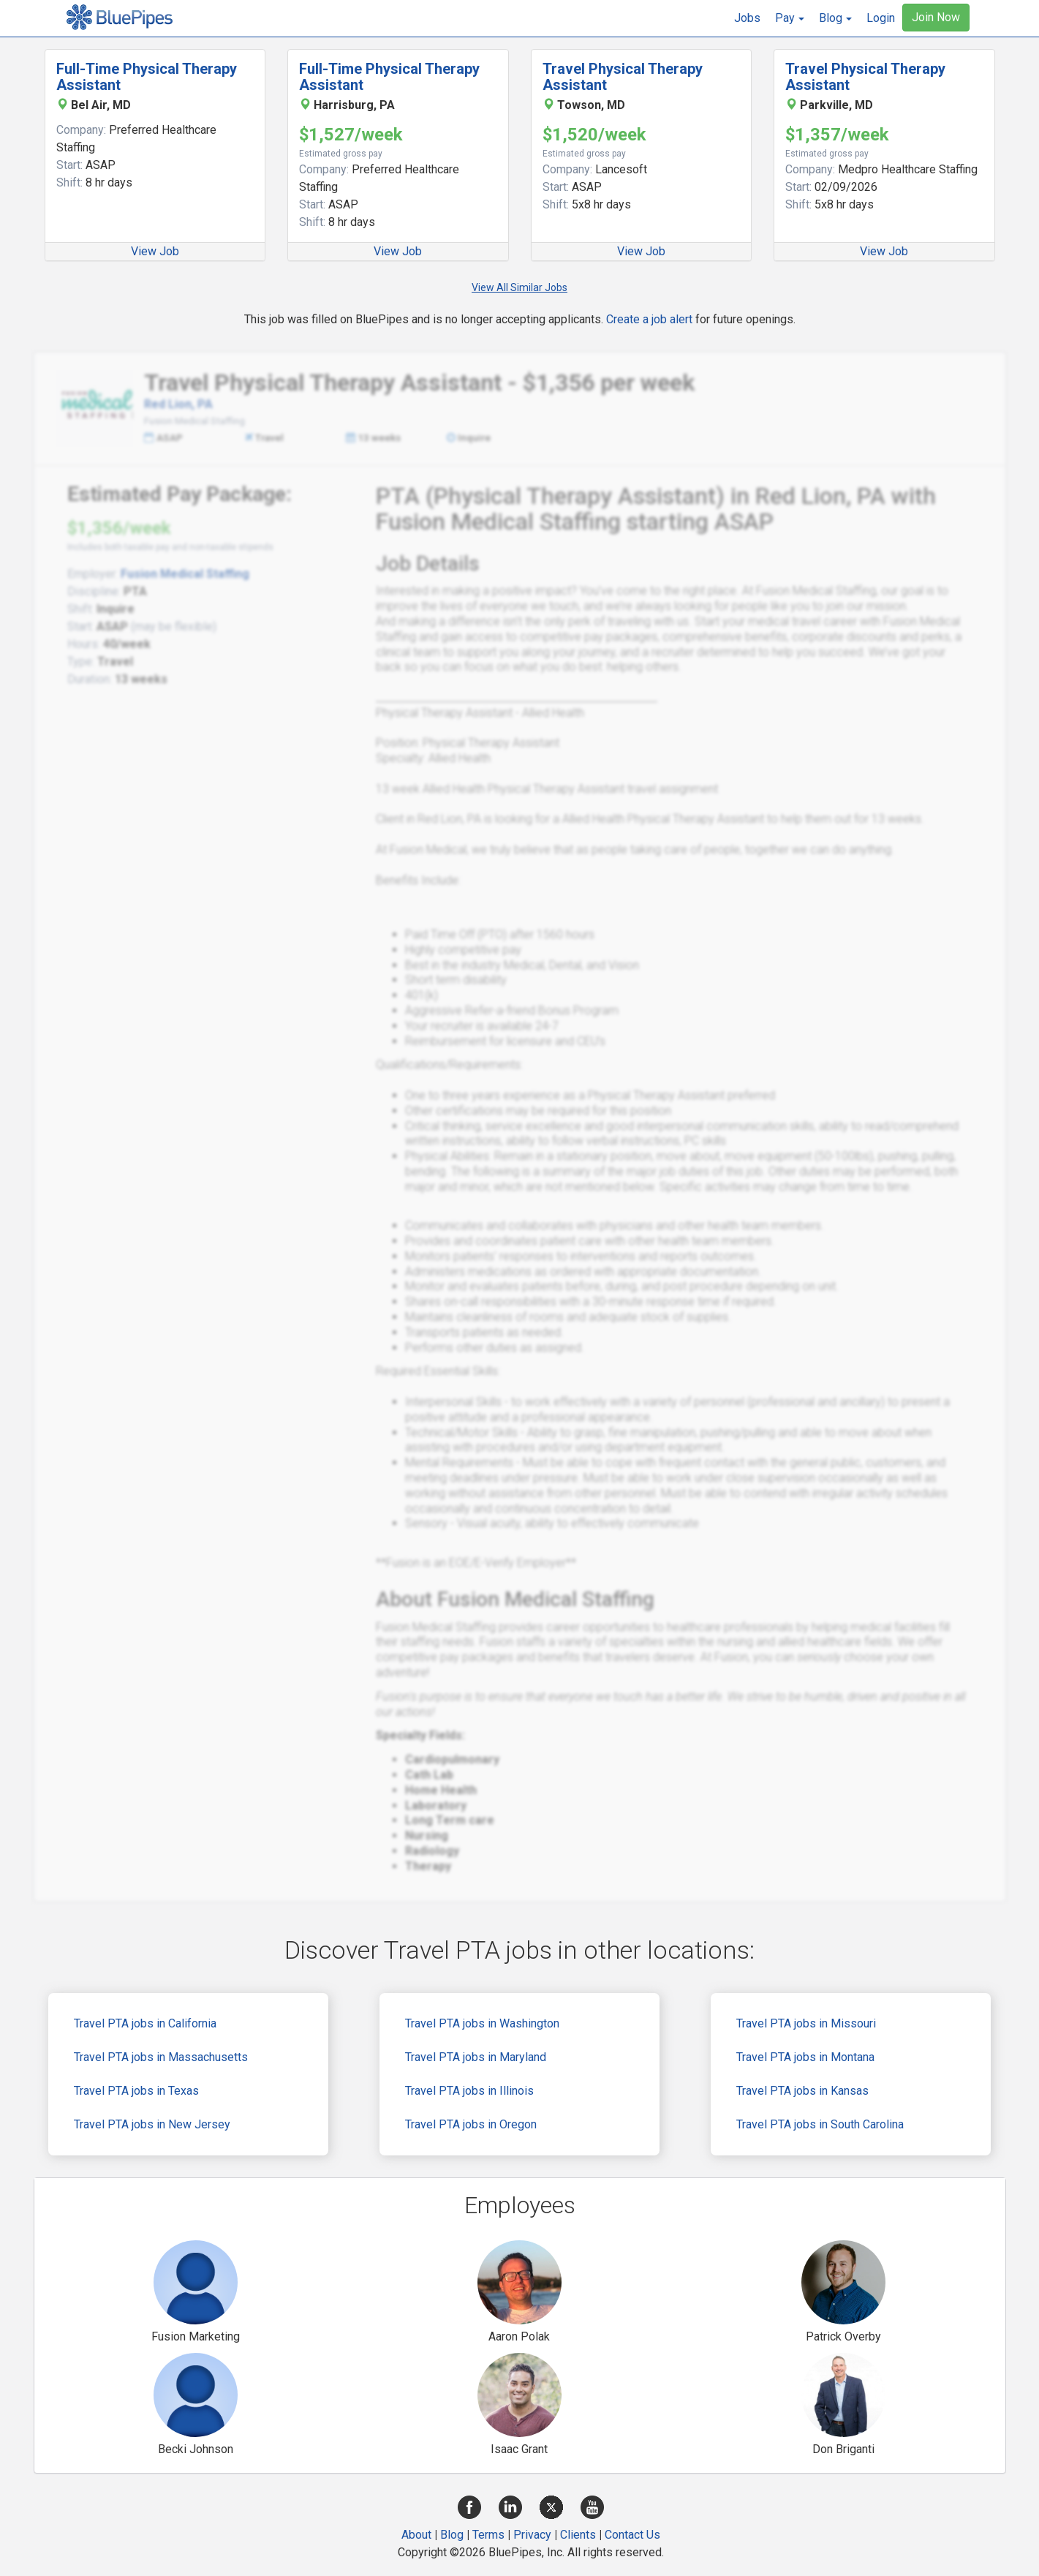 The image size is (1039, 2576). Describe the element at coordinates (805, 2057) in the screenshot. I see `Travel PTA jobs in Montana` at that location.